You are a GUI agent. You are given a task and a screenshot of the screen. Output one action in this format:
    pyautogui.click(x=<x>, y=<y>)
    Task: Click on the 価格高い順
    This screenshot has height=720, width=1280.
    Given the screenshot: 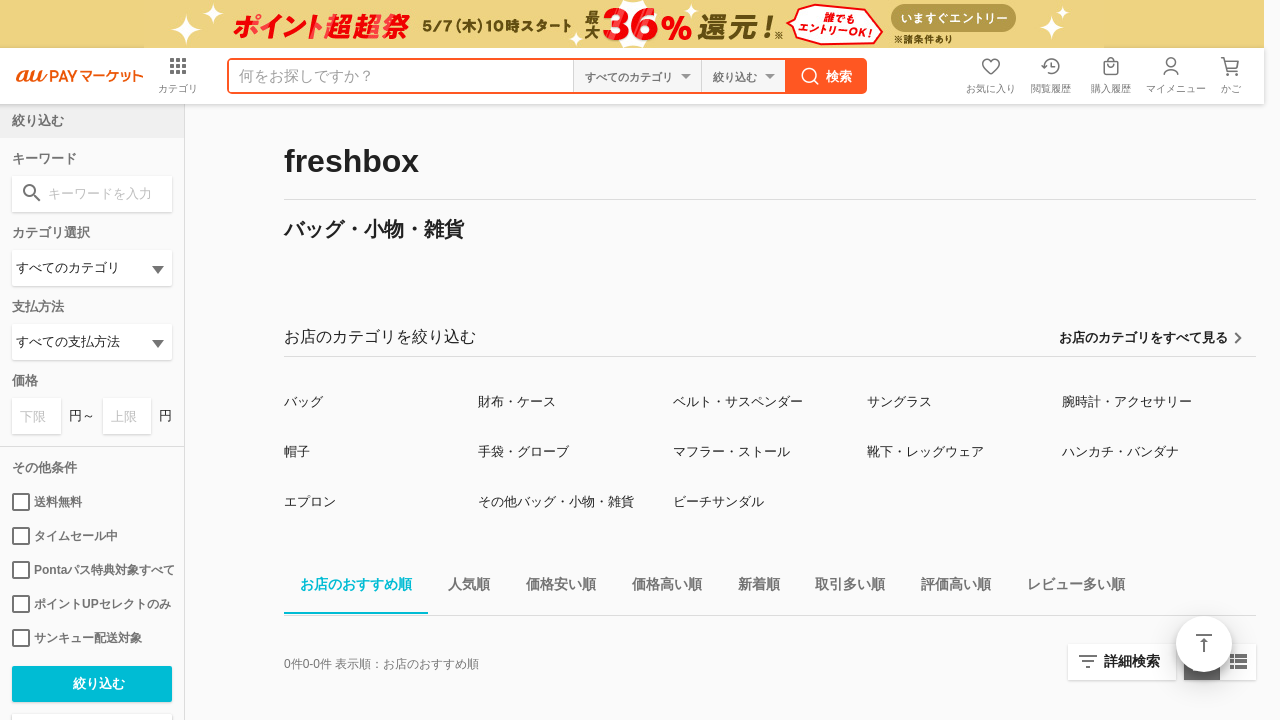 What is the action you would take?
    pyautogui.click(x=659, y=587)
    